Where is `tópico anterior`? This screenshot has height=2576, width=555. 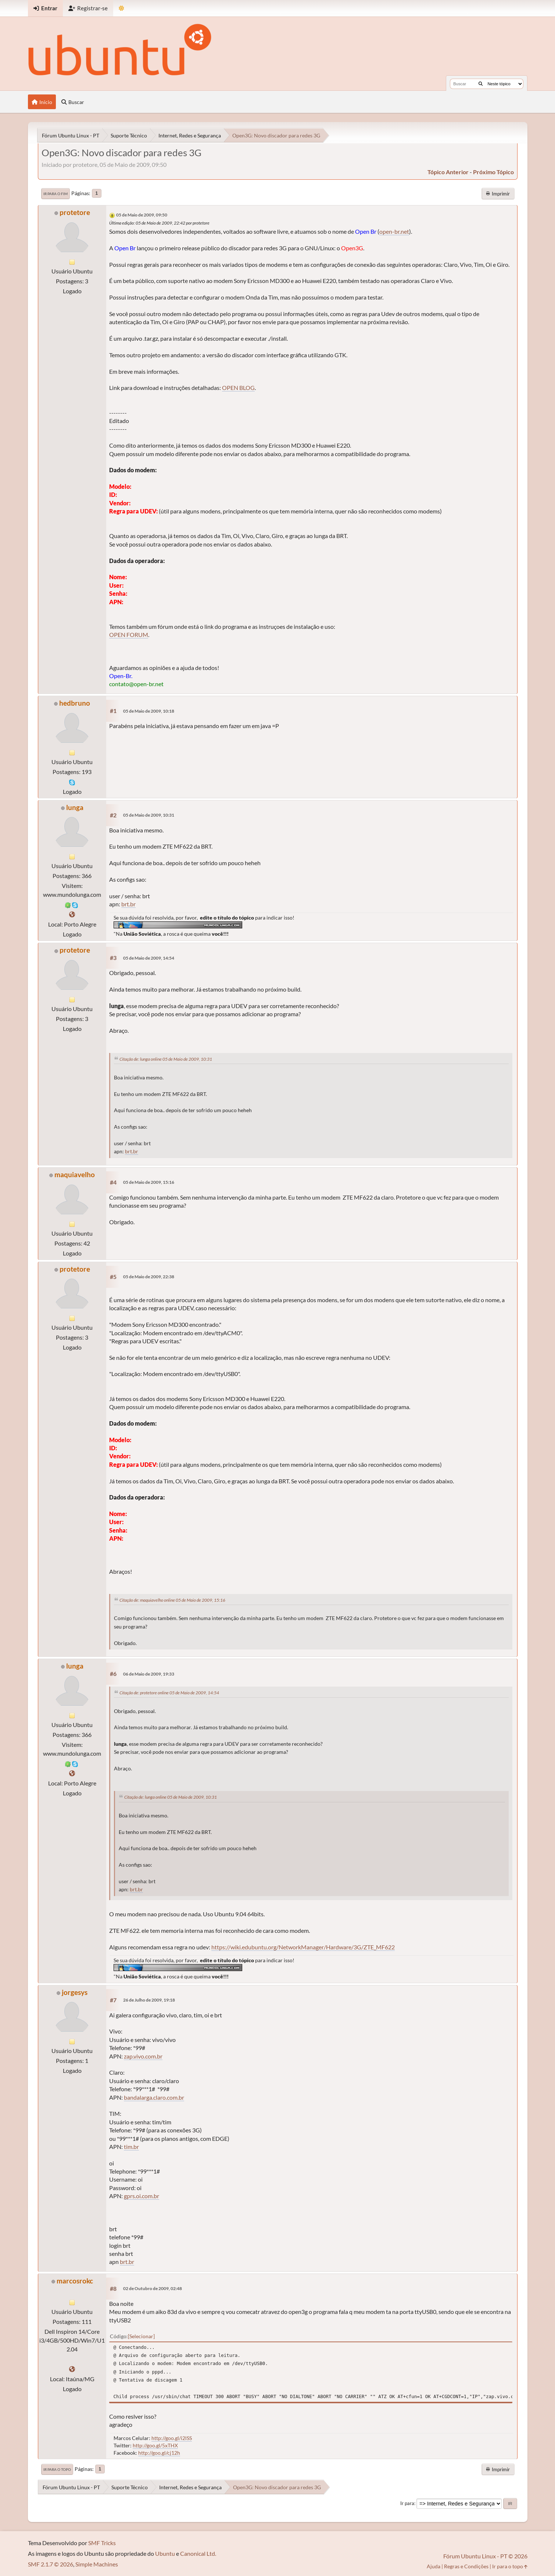
tópico anterior is located at coordinates (448, 171).